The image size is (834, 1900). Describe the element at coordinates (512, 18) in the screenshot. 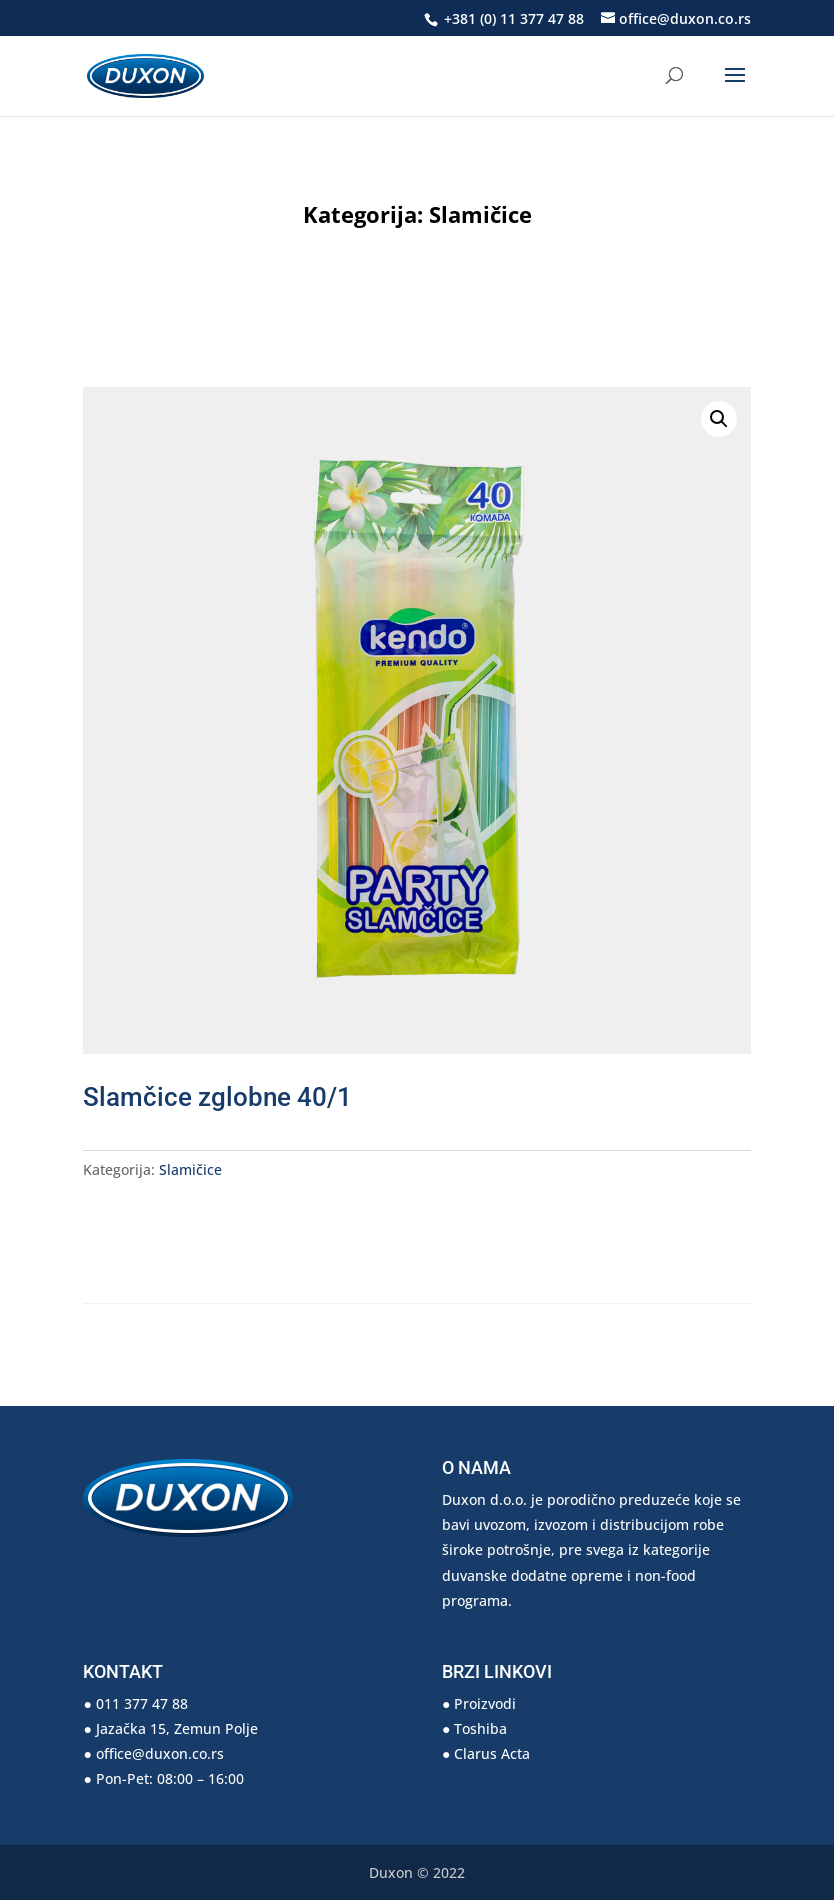

I see `+381 (0) 11 377 47 88` at that location.